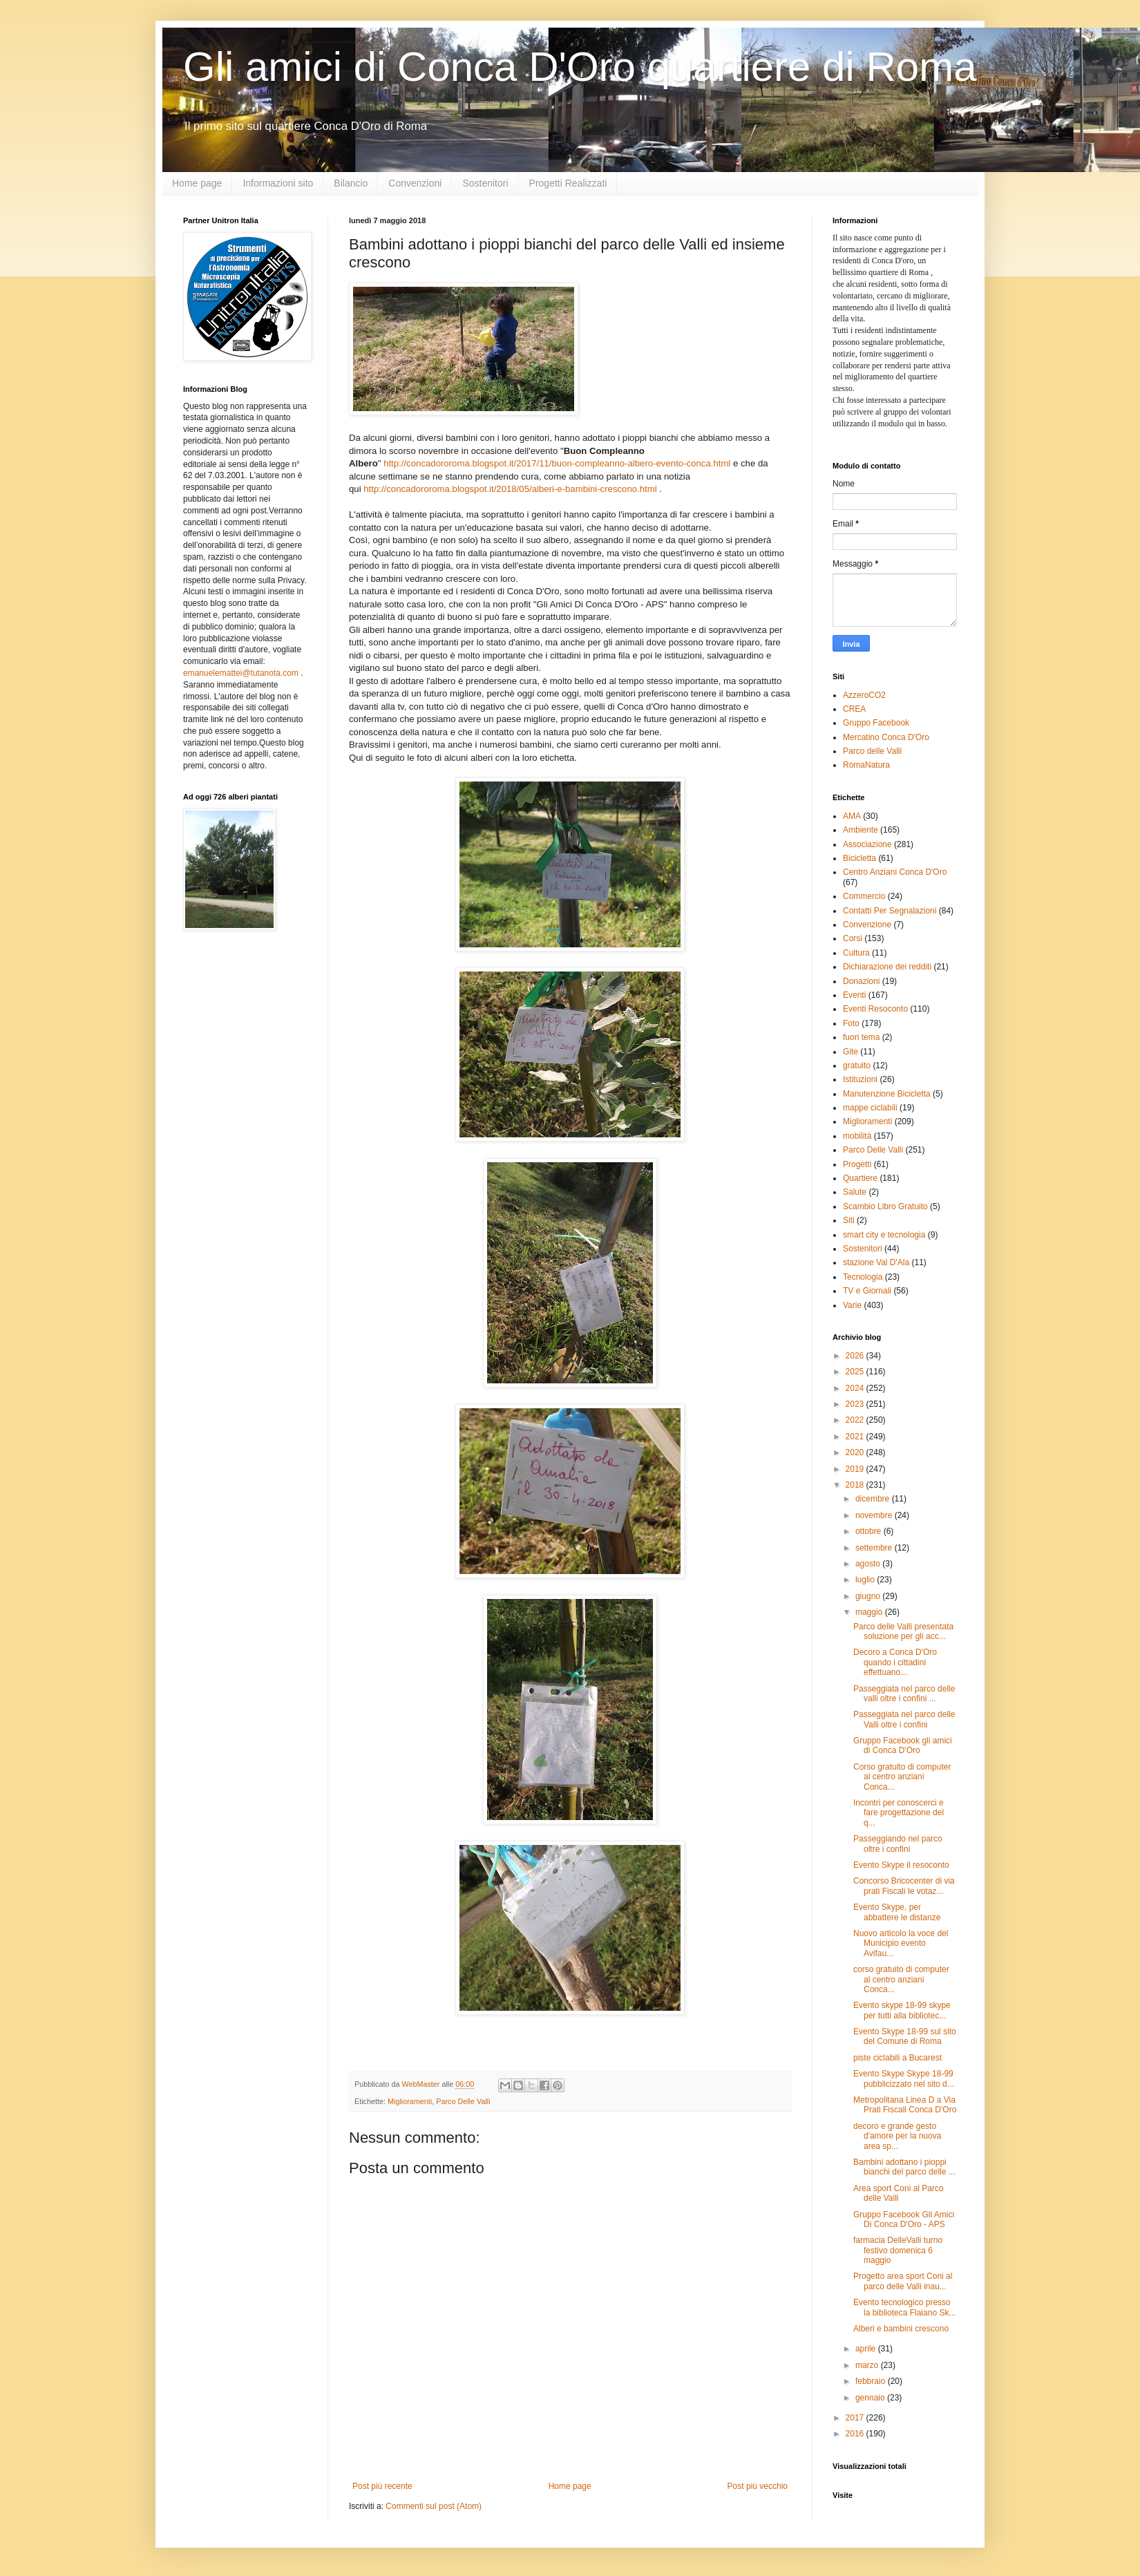 The width and height of the screenshot is (1140, 2576). What do you see at coordinates (901, 1979) in the screenshot?
I see `corso gratuito di computer al centro anziani Conca...` at bounding box center [901, 1979].